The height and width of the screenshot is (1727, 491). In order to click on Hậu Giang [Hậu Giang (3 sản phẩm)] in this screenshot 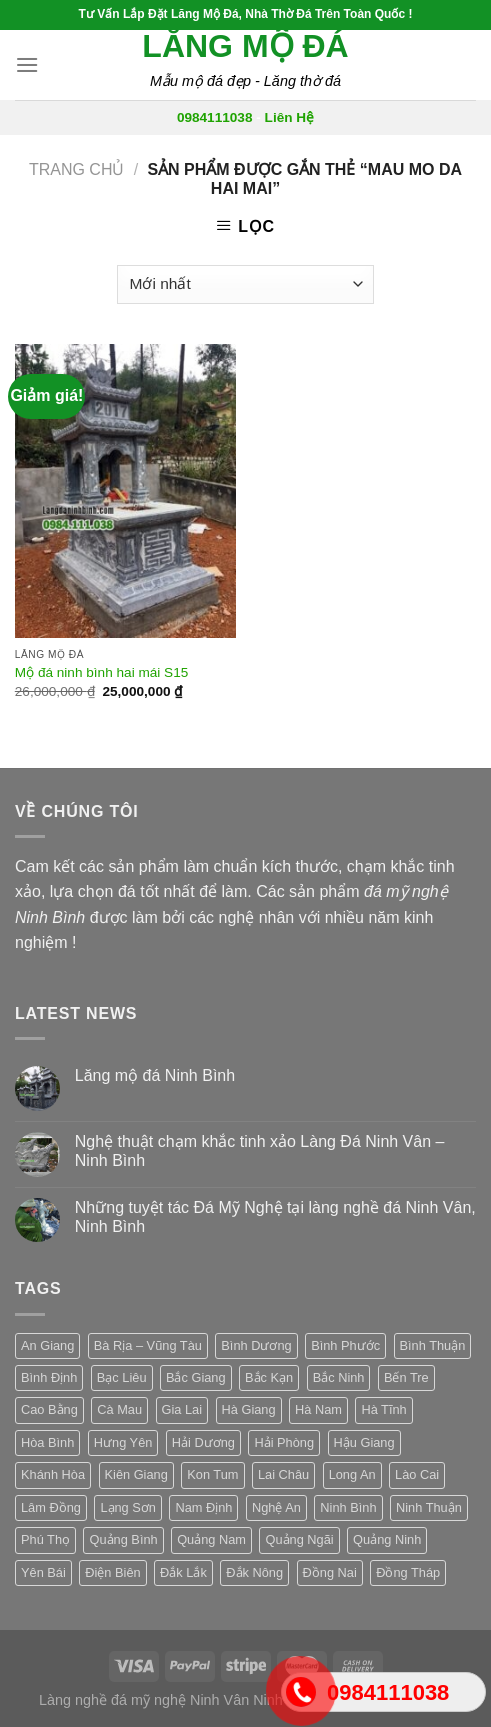, I will do `click(364, 1442)`.